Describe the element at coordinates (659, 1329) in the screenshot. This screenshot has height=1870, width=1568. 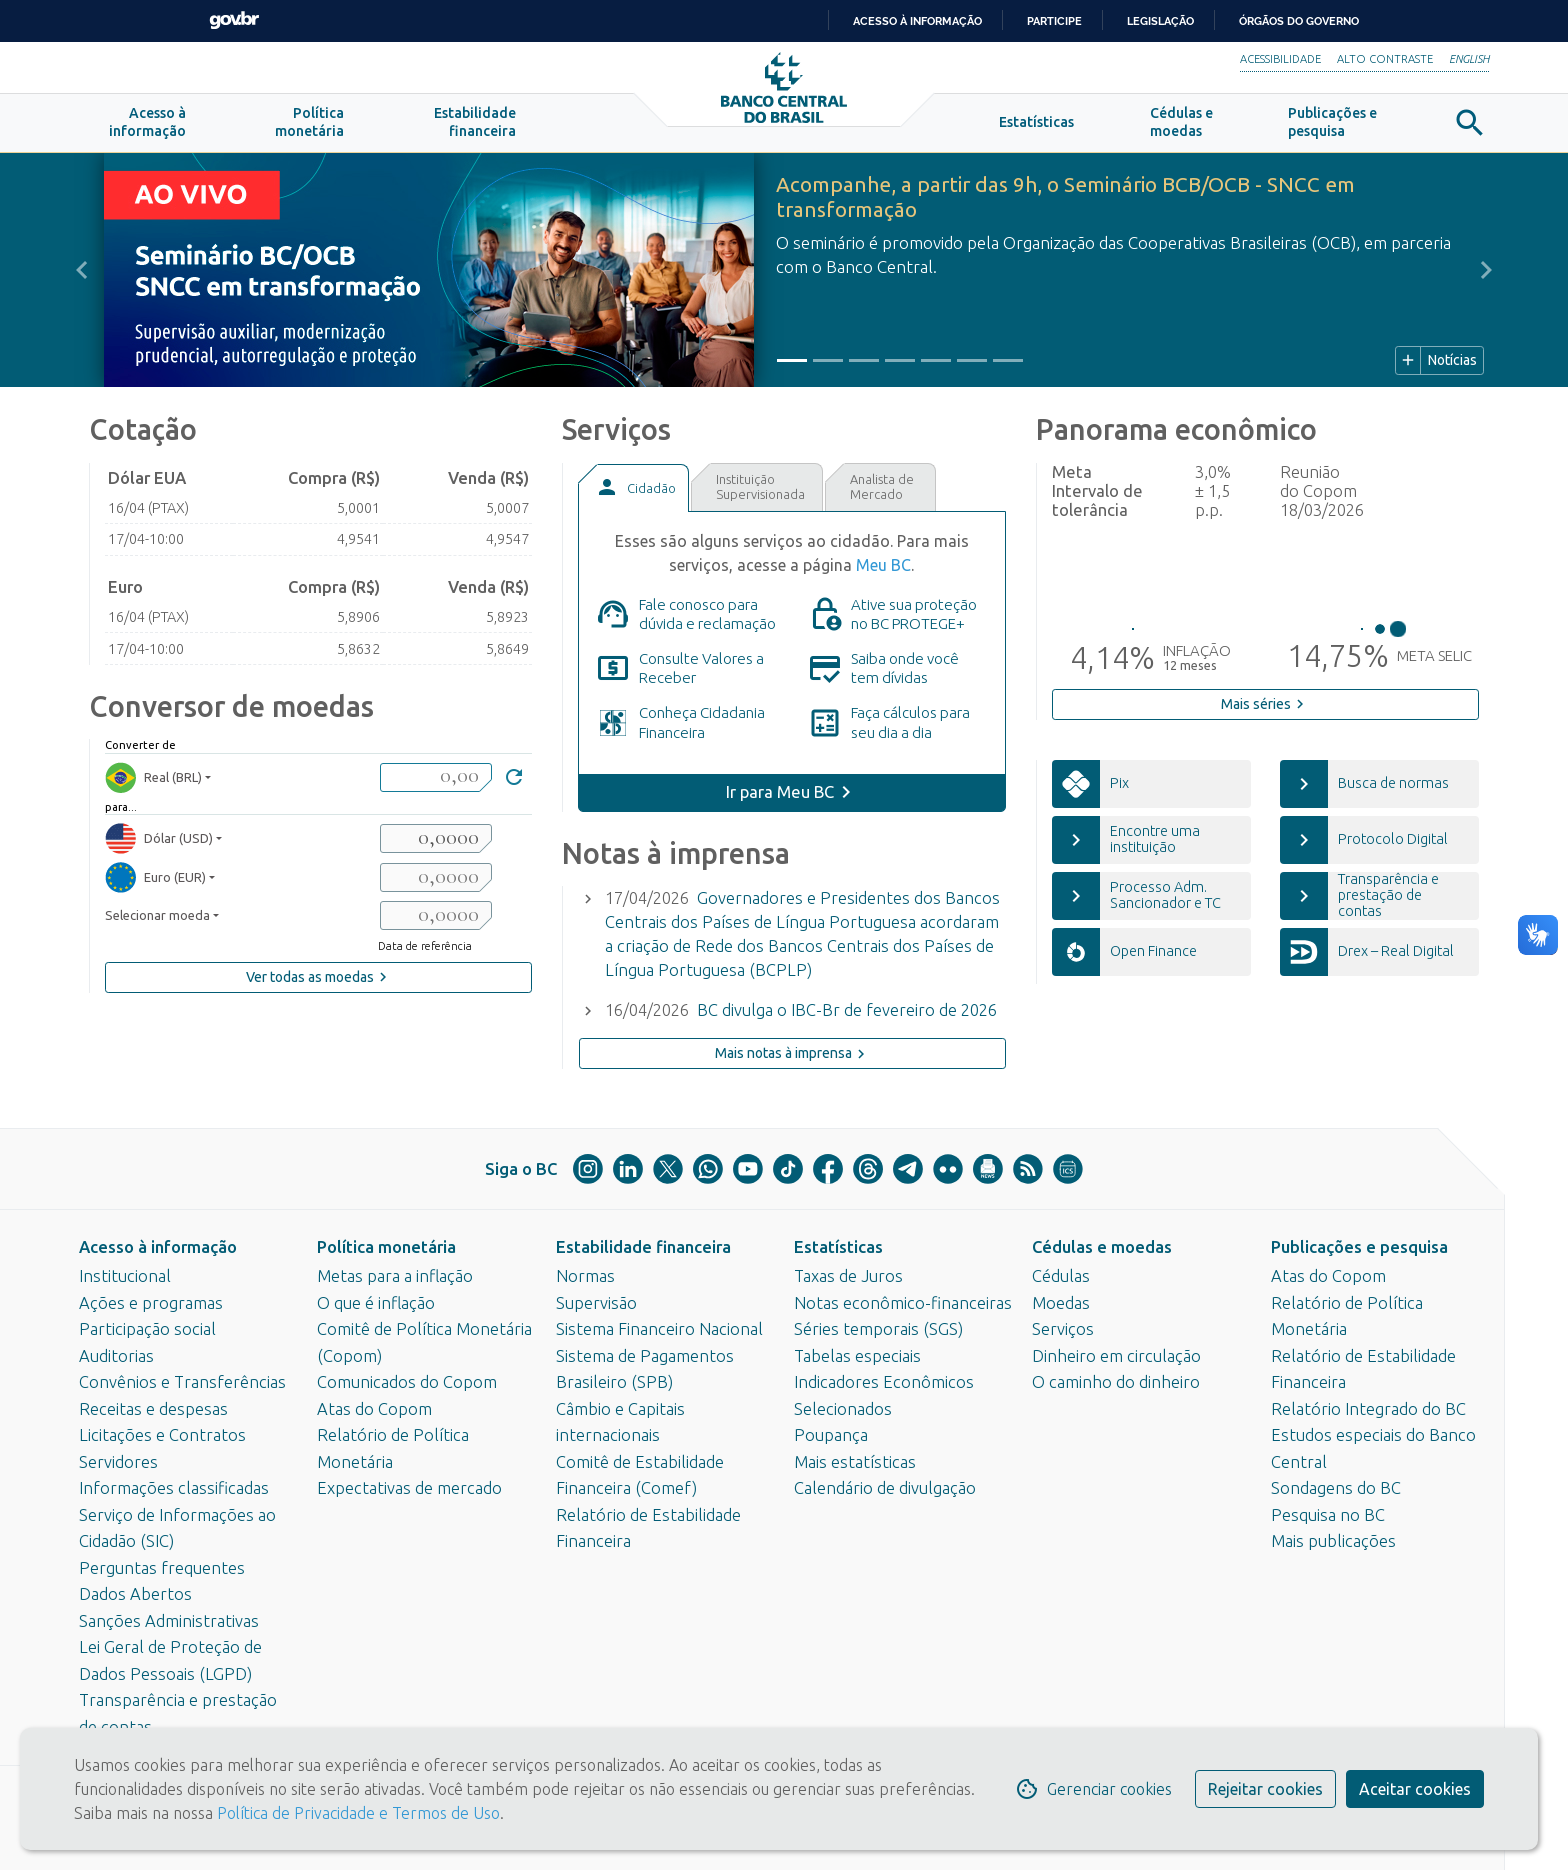
I see `Sistema Financeiro Nacional` at that location.